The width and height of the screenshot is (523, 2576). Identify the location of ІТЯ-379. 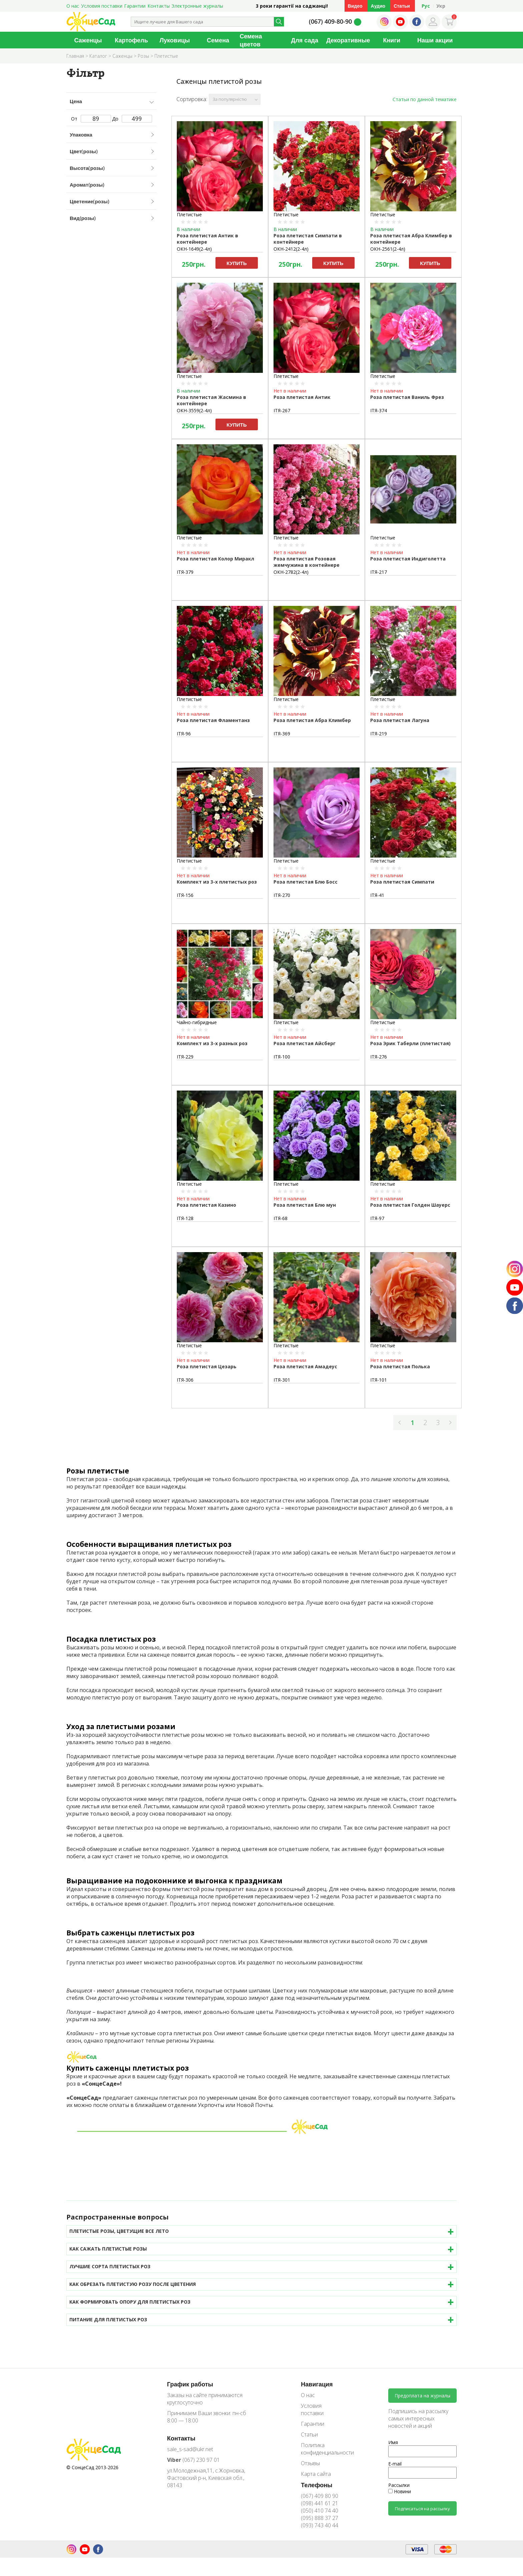
(185, 572).